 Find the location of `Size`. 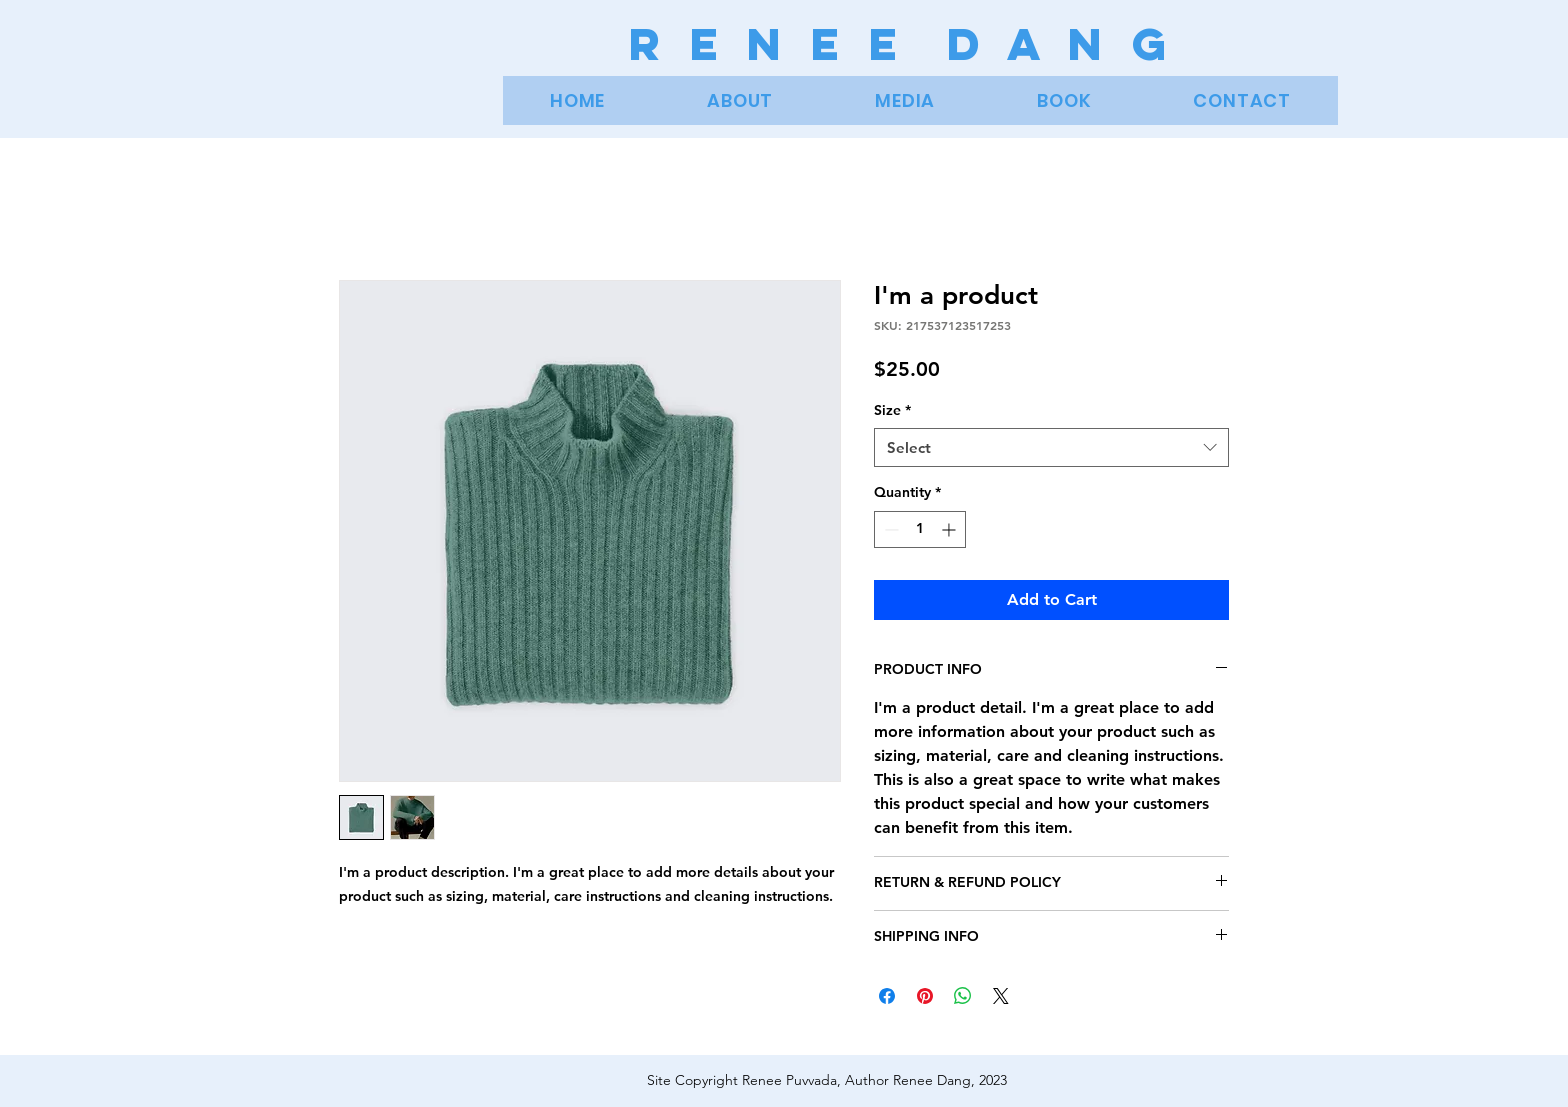

Size is located at coordinates (892, 410).